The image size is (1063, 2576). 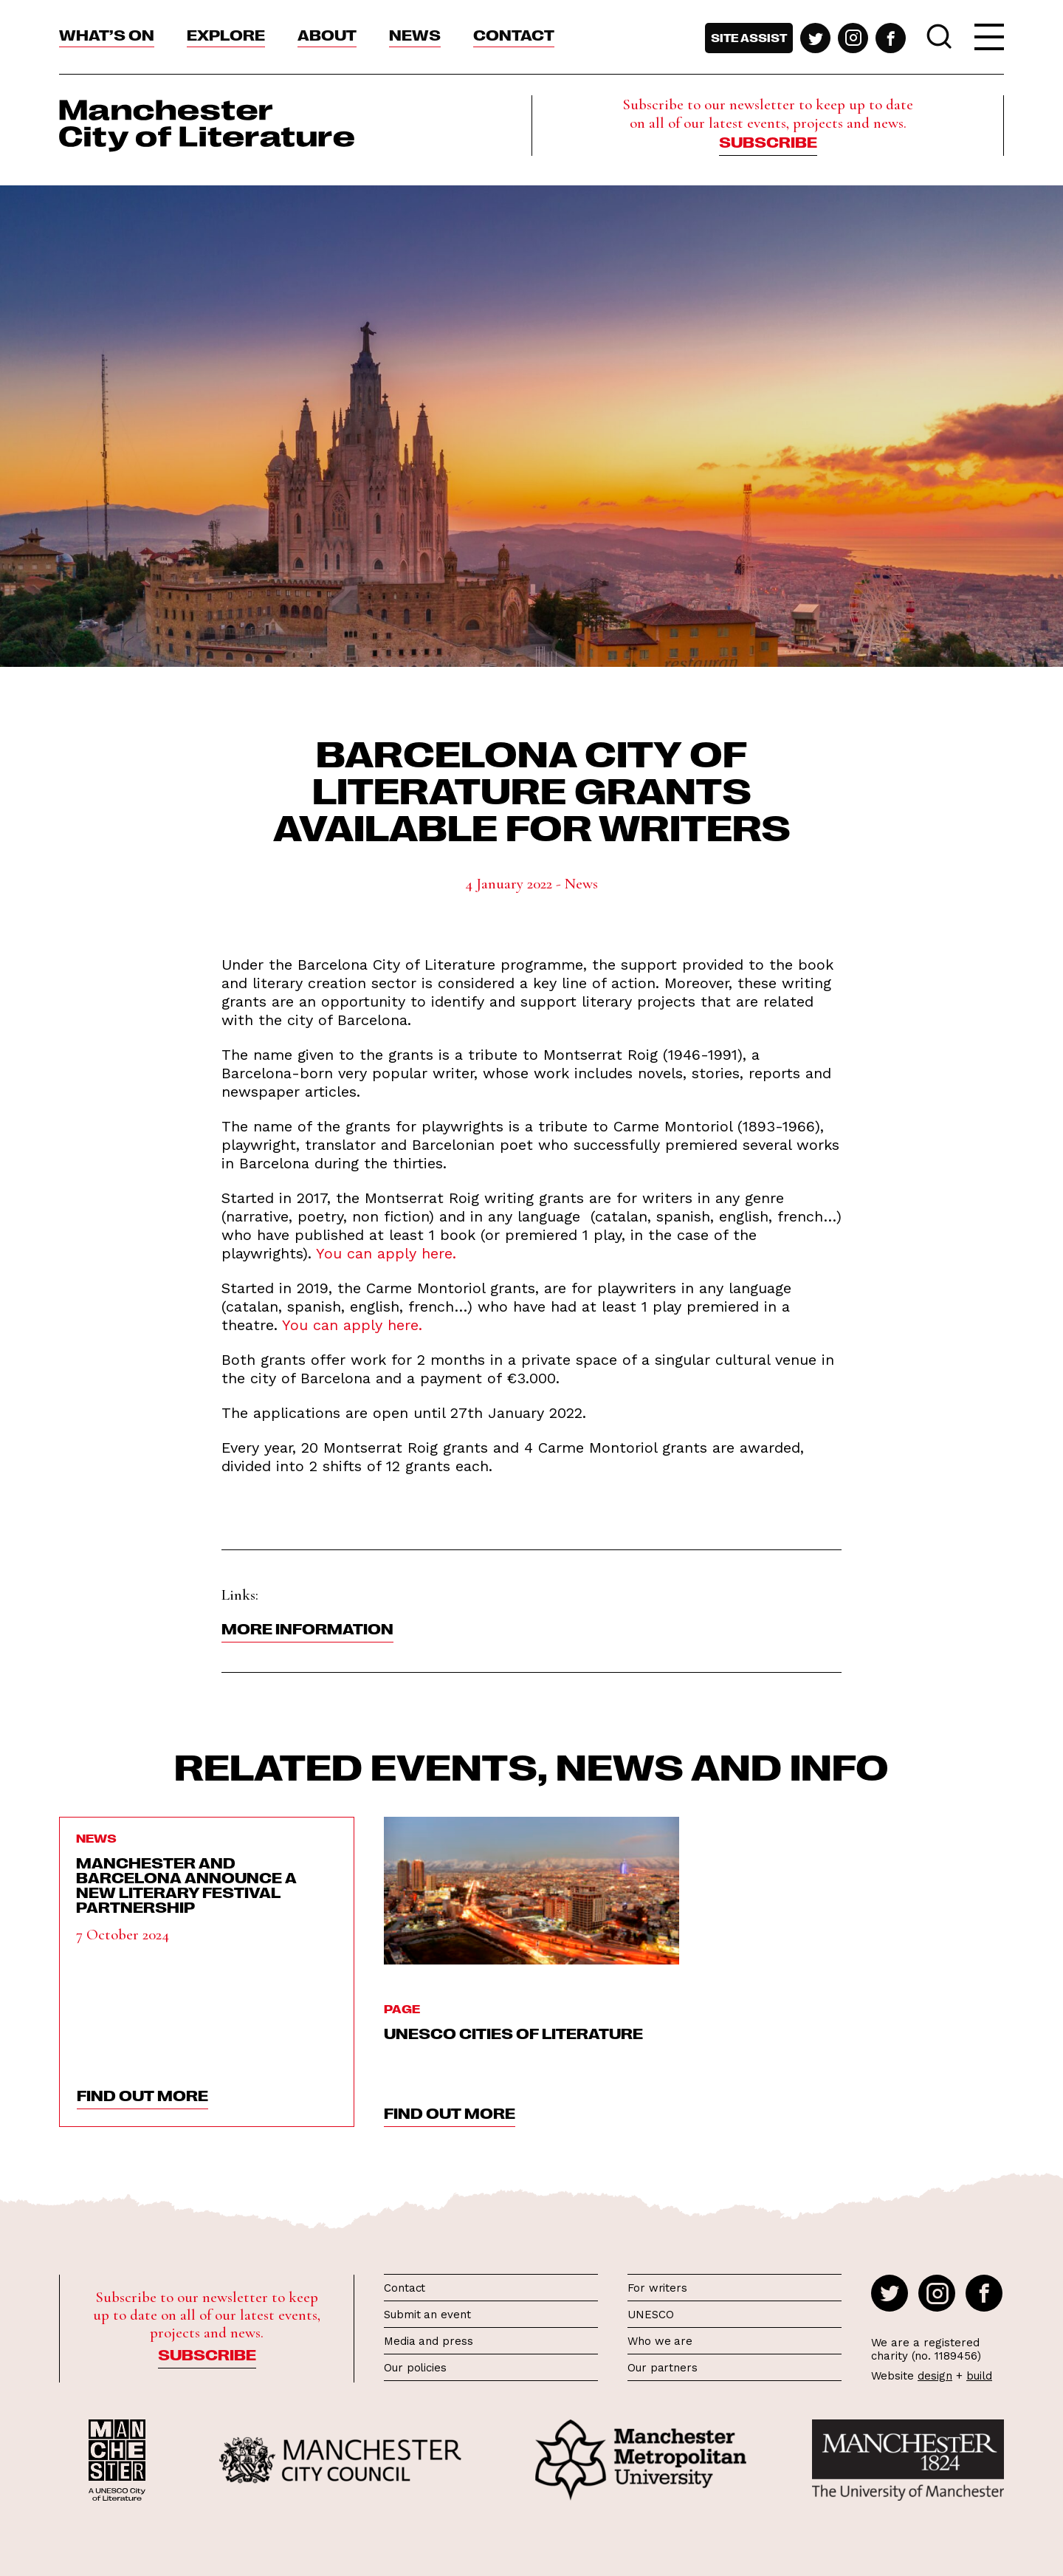 I want to click on Explore, so click(x=226, y=34).